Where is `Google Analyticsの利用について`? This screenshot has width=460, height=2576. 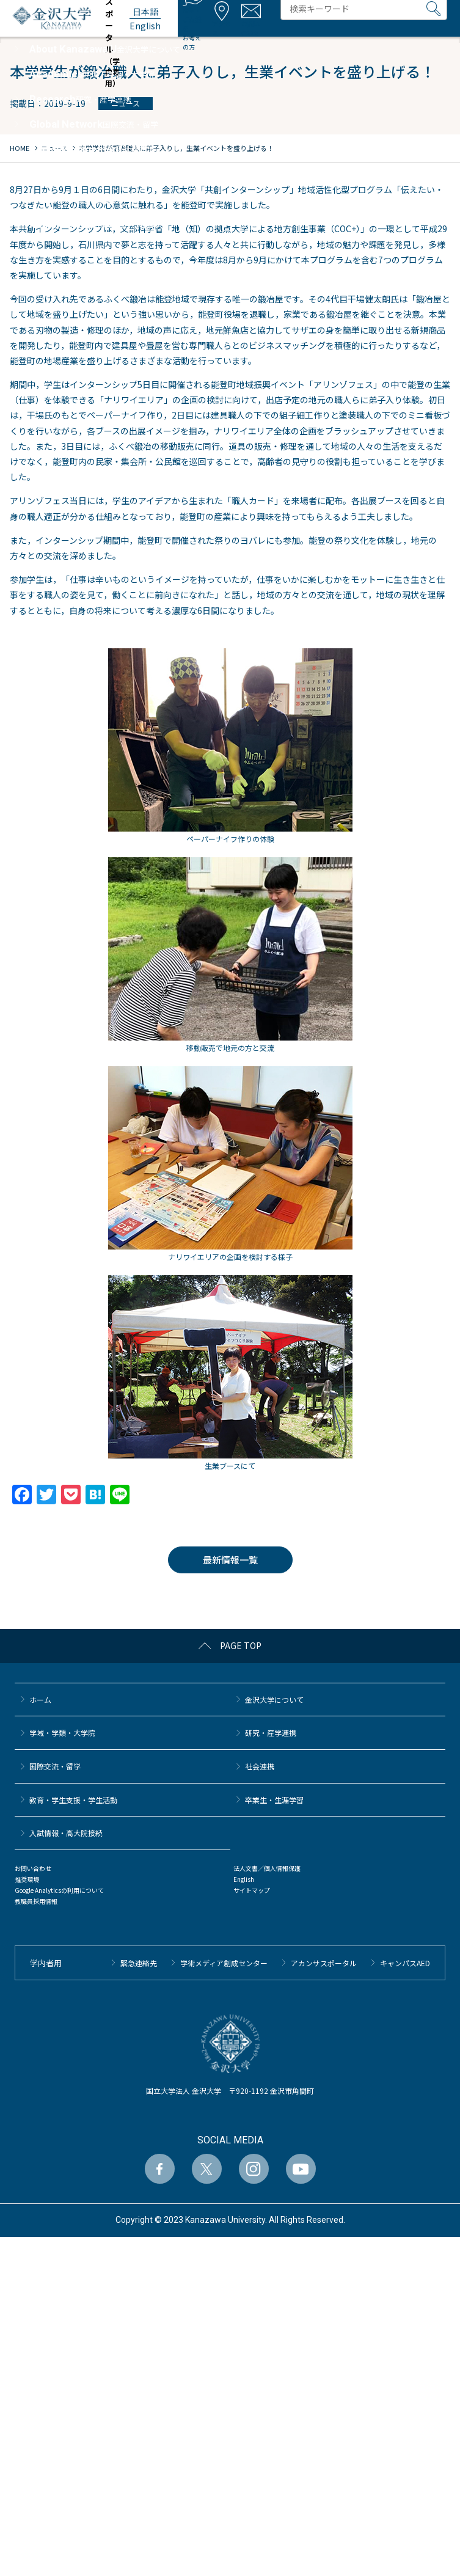 Google Analyticsの利用について is located at coordinates (59, 1890).